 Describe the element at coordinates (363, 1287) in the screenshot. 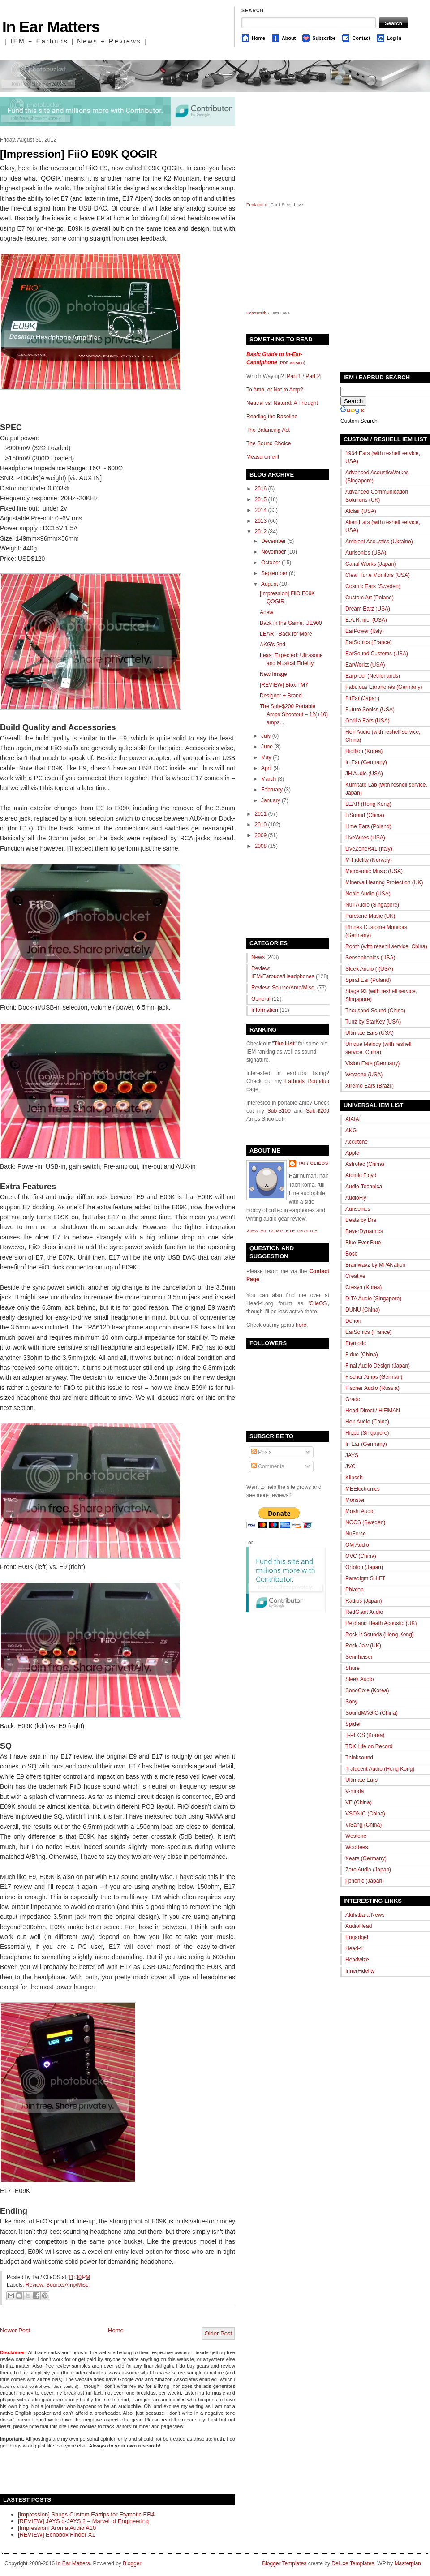

I see `Cresyn (Korea)` at that location.